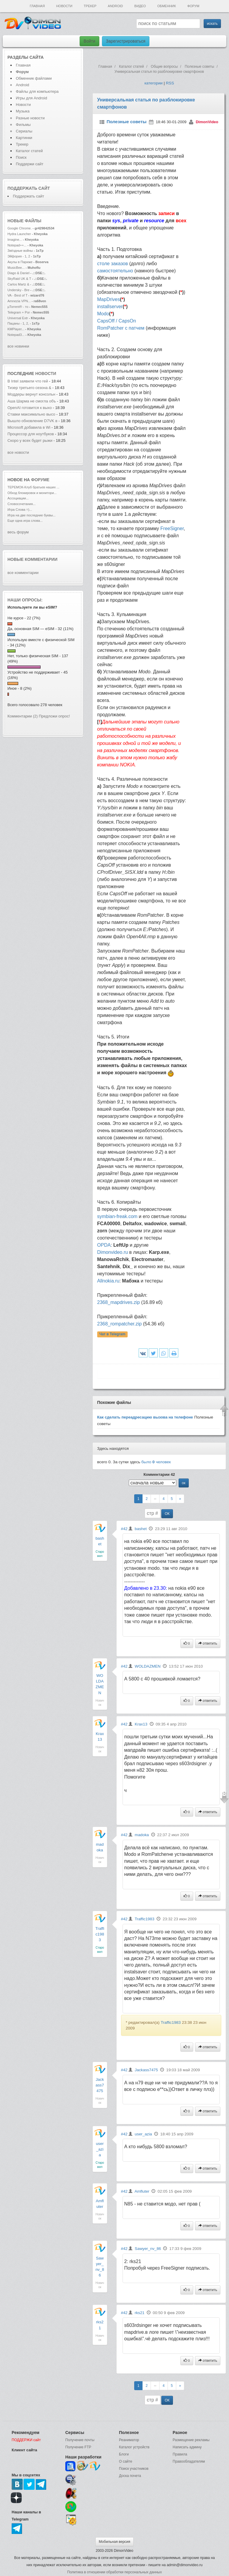 Image resolution: width=229 pixels, height=2576 pixels. What do you see at coordinates (100, 2085) in the screenshot?
I see `Jackass7475` at bounding box center [100, 2085].